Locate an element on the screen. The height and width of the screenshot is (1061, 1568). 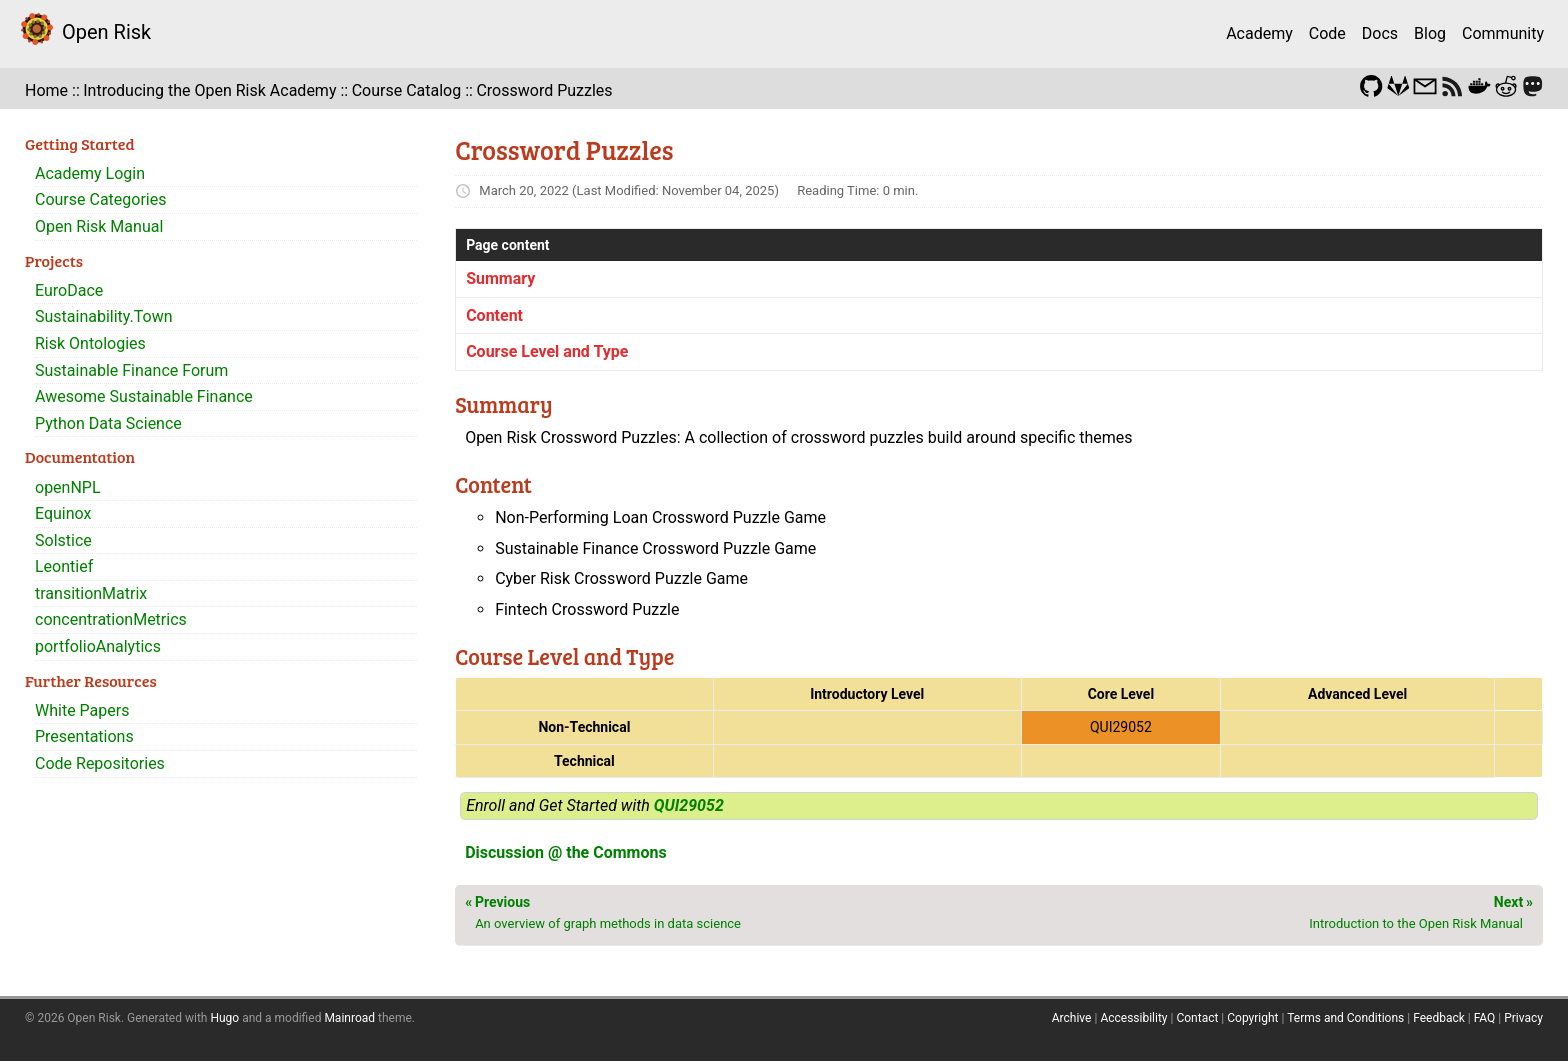
EuroDace is located at coordinates (69, 290).